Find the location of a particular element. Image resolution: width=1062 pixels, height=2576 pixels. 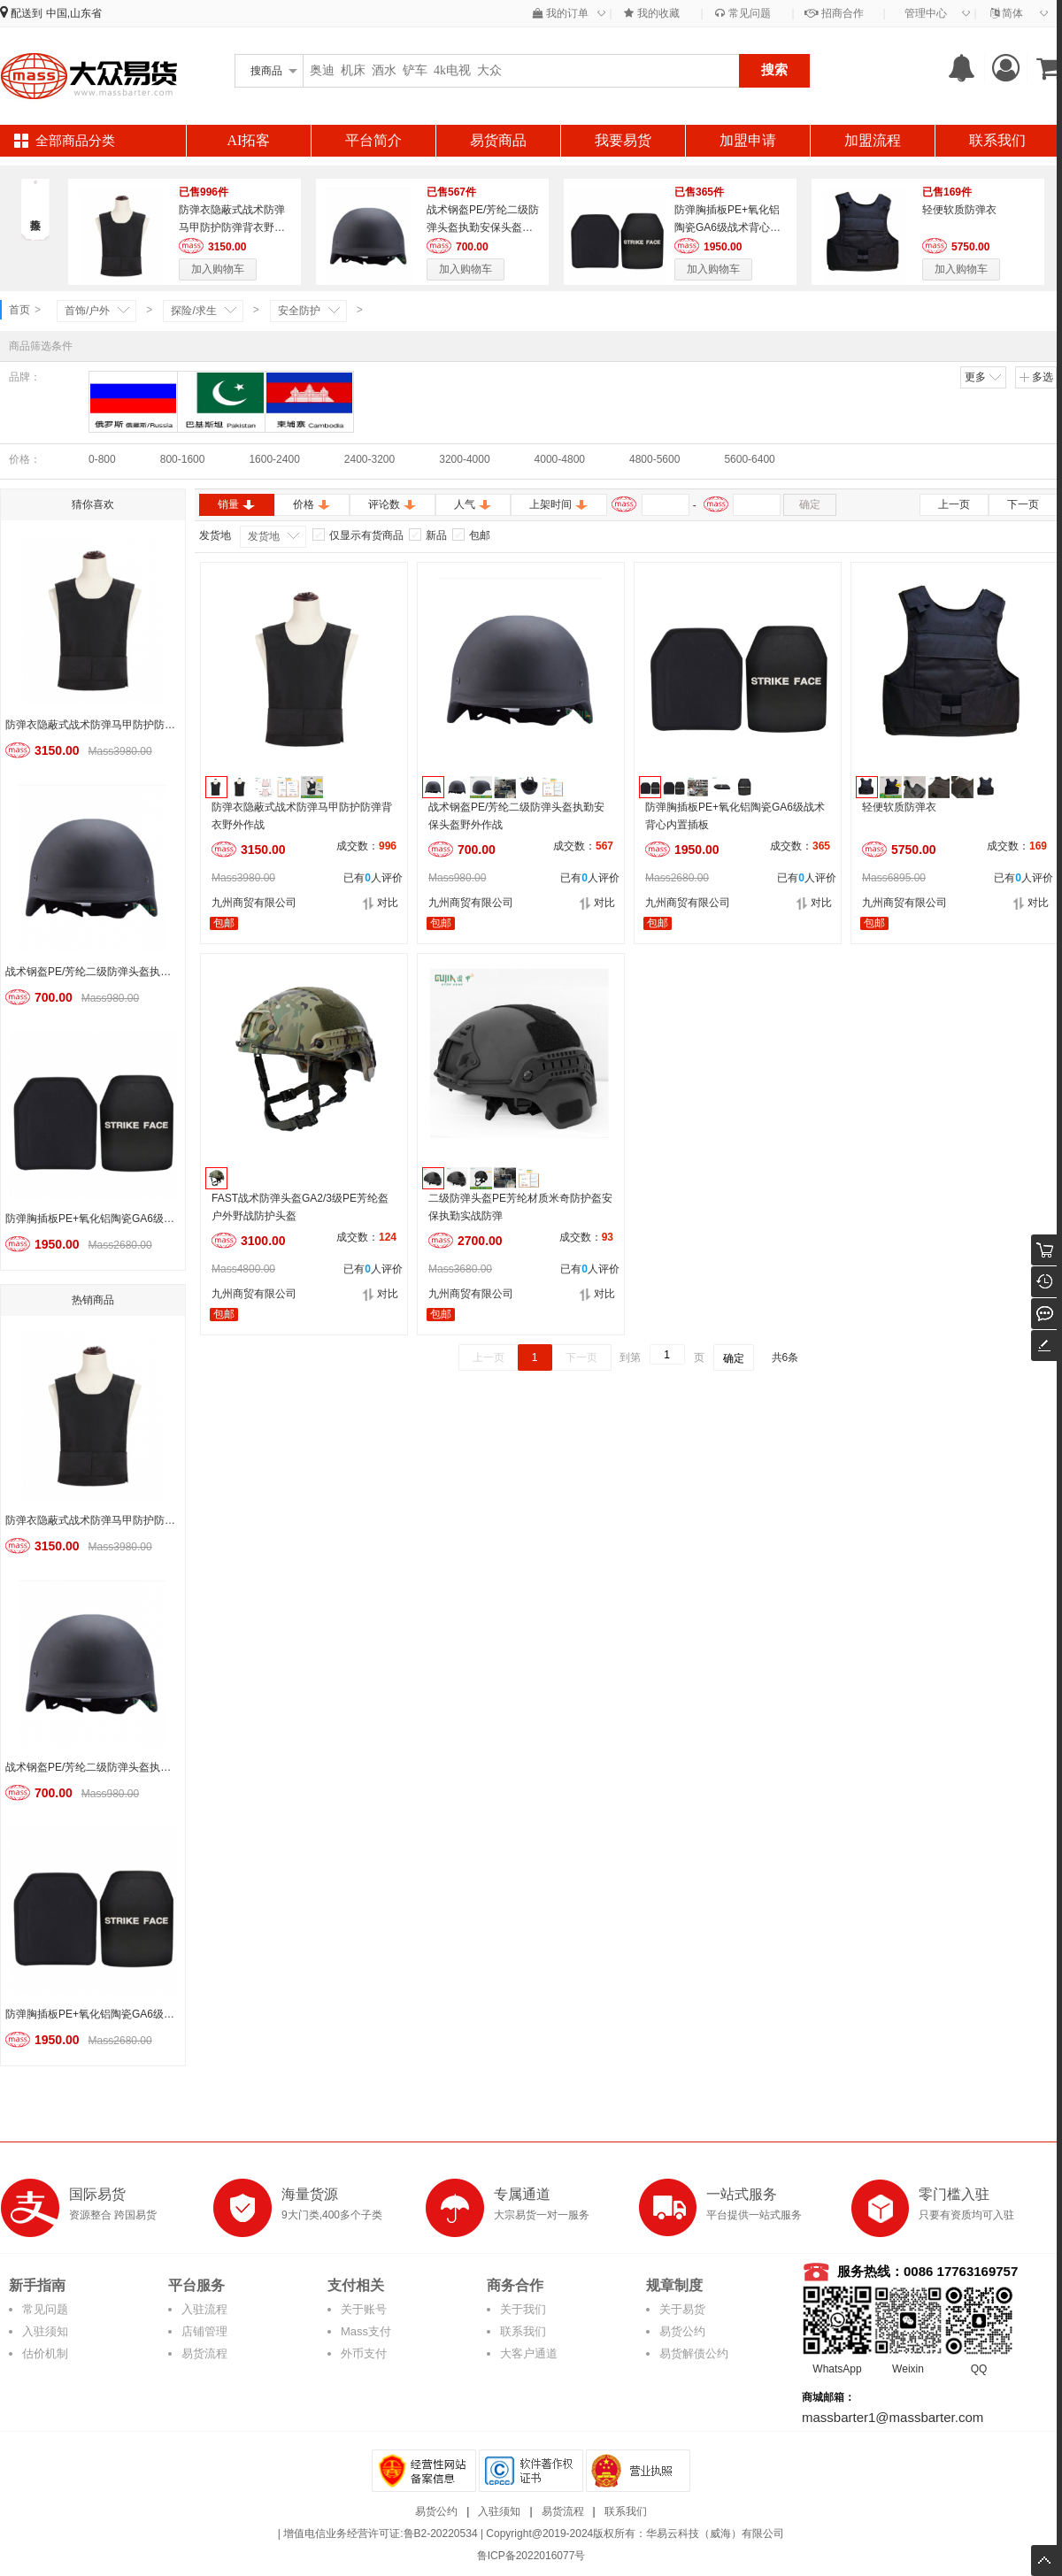

加盟申请 is located at coordinates (748, 140).